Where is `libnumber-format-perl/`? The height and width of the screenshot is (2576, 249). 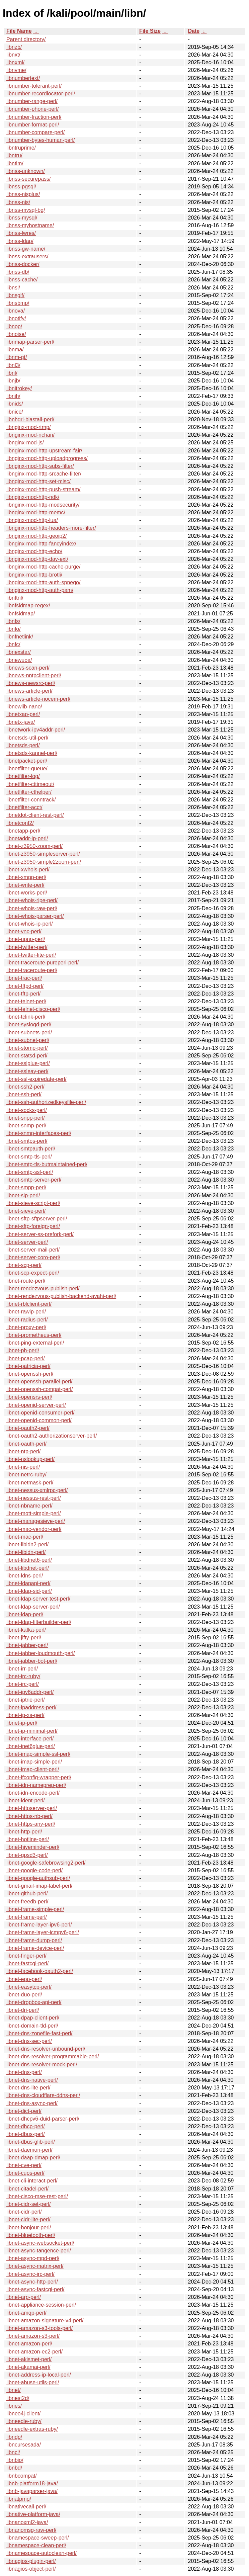 libnumber-format-perl/ is located at coordinates (32, 124).